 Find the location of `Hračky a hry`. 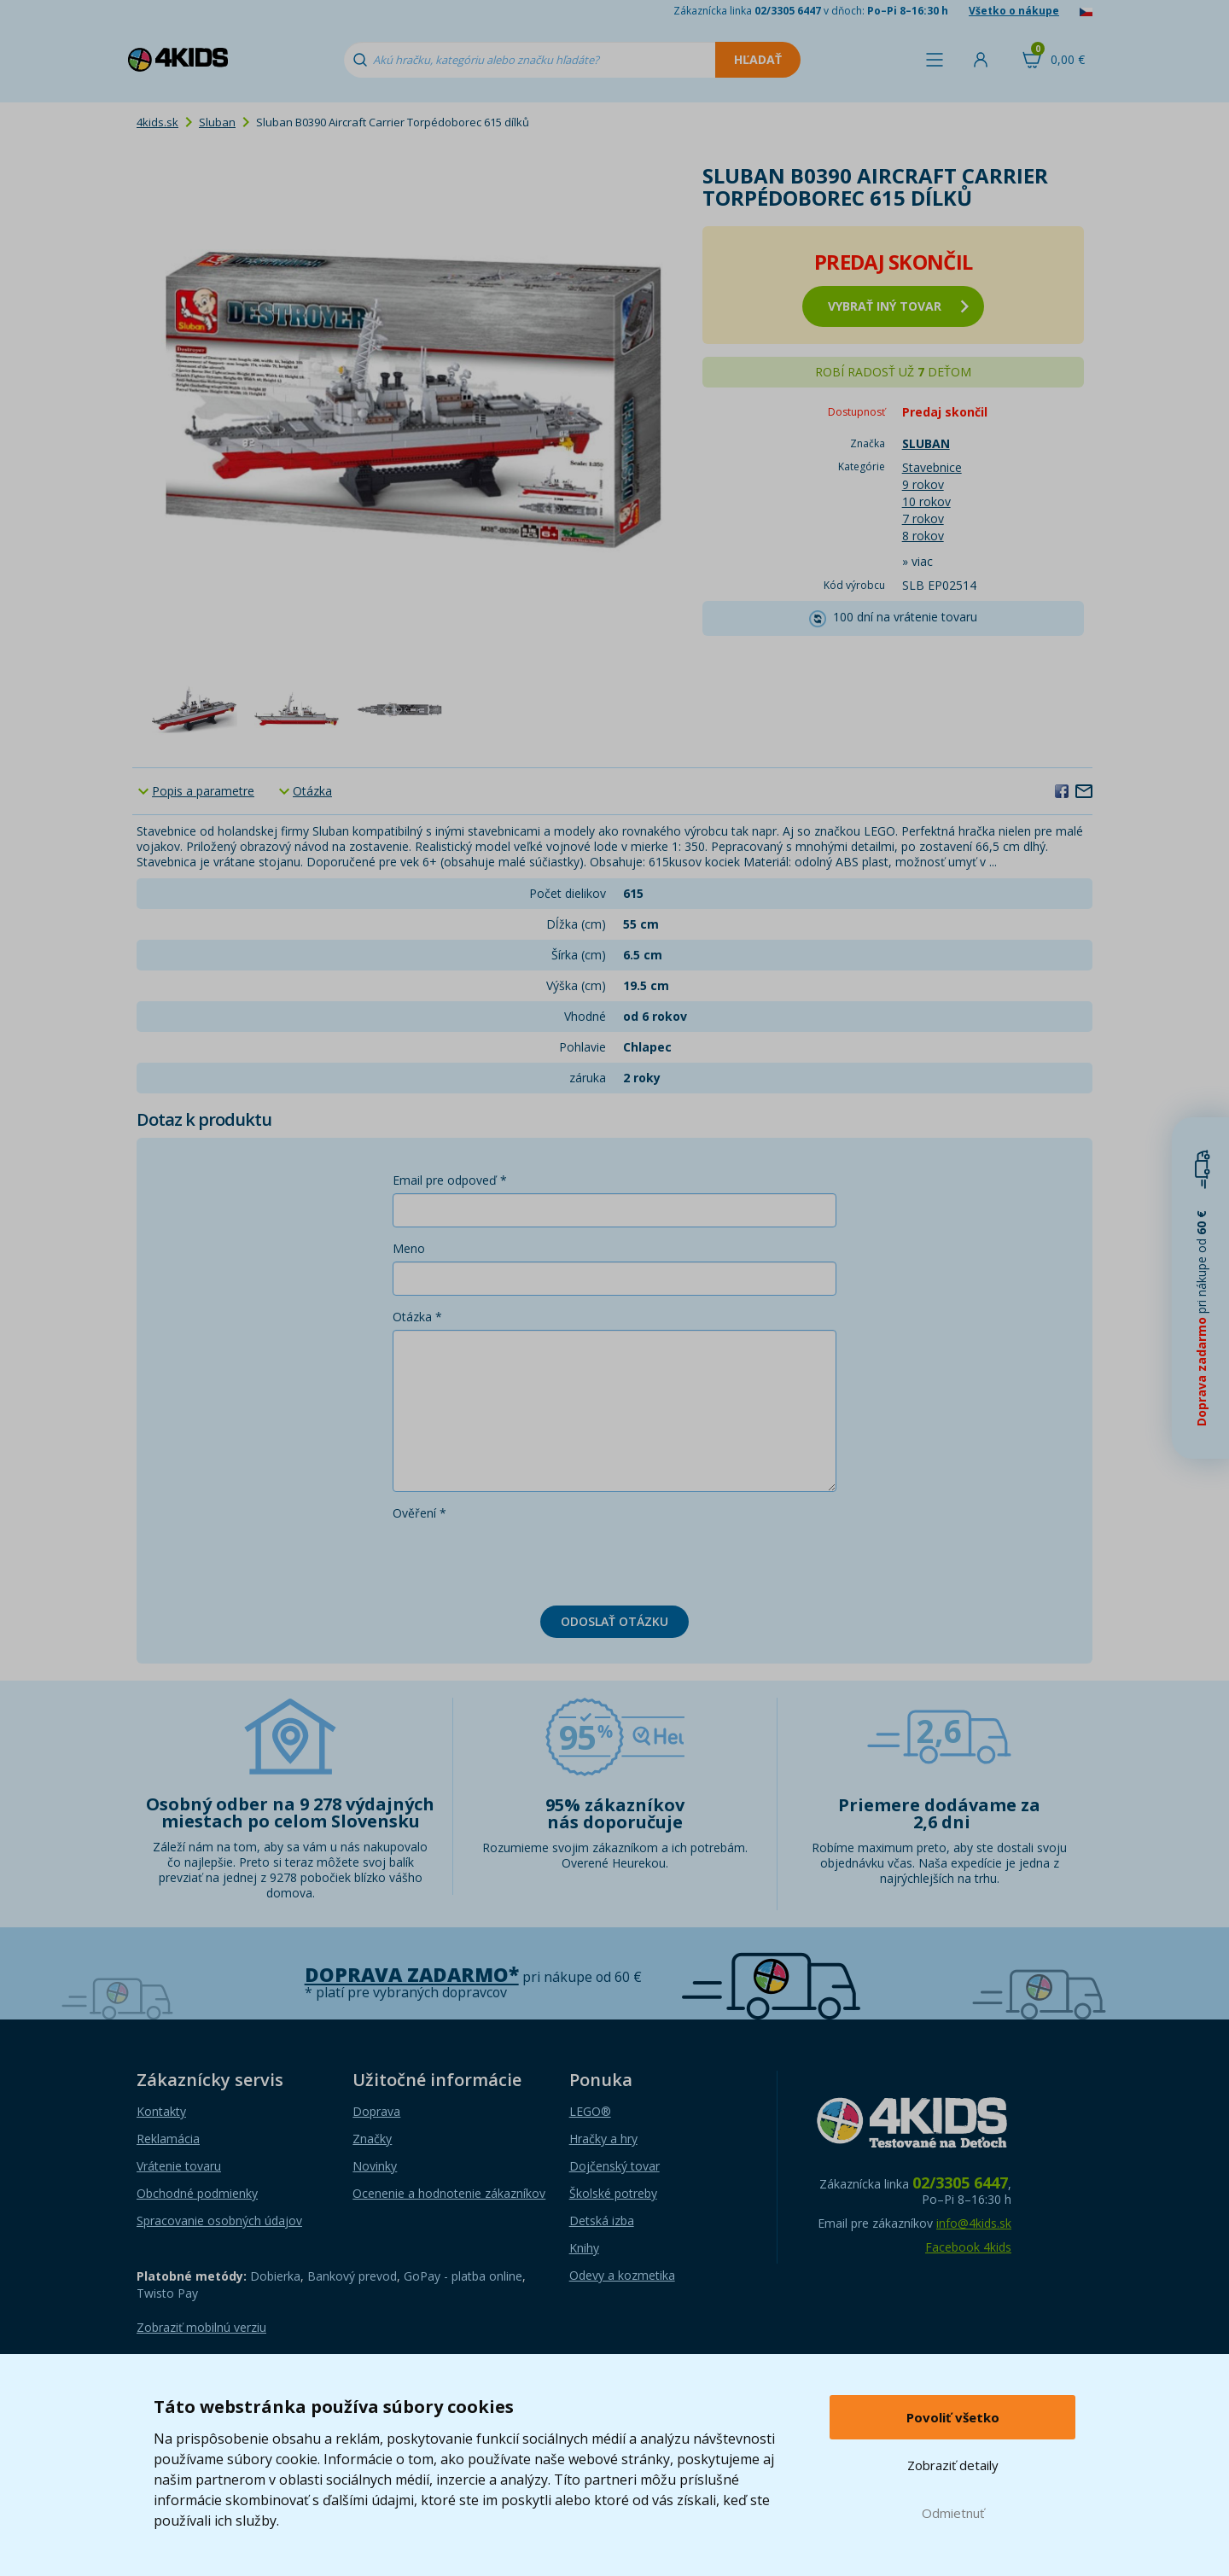

Hračky a hry is located at coordinates (603, 2138).